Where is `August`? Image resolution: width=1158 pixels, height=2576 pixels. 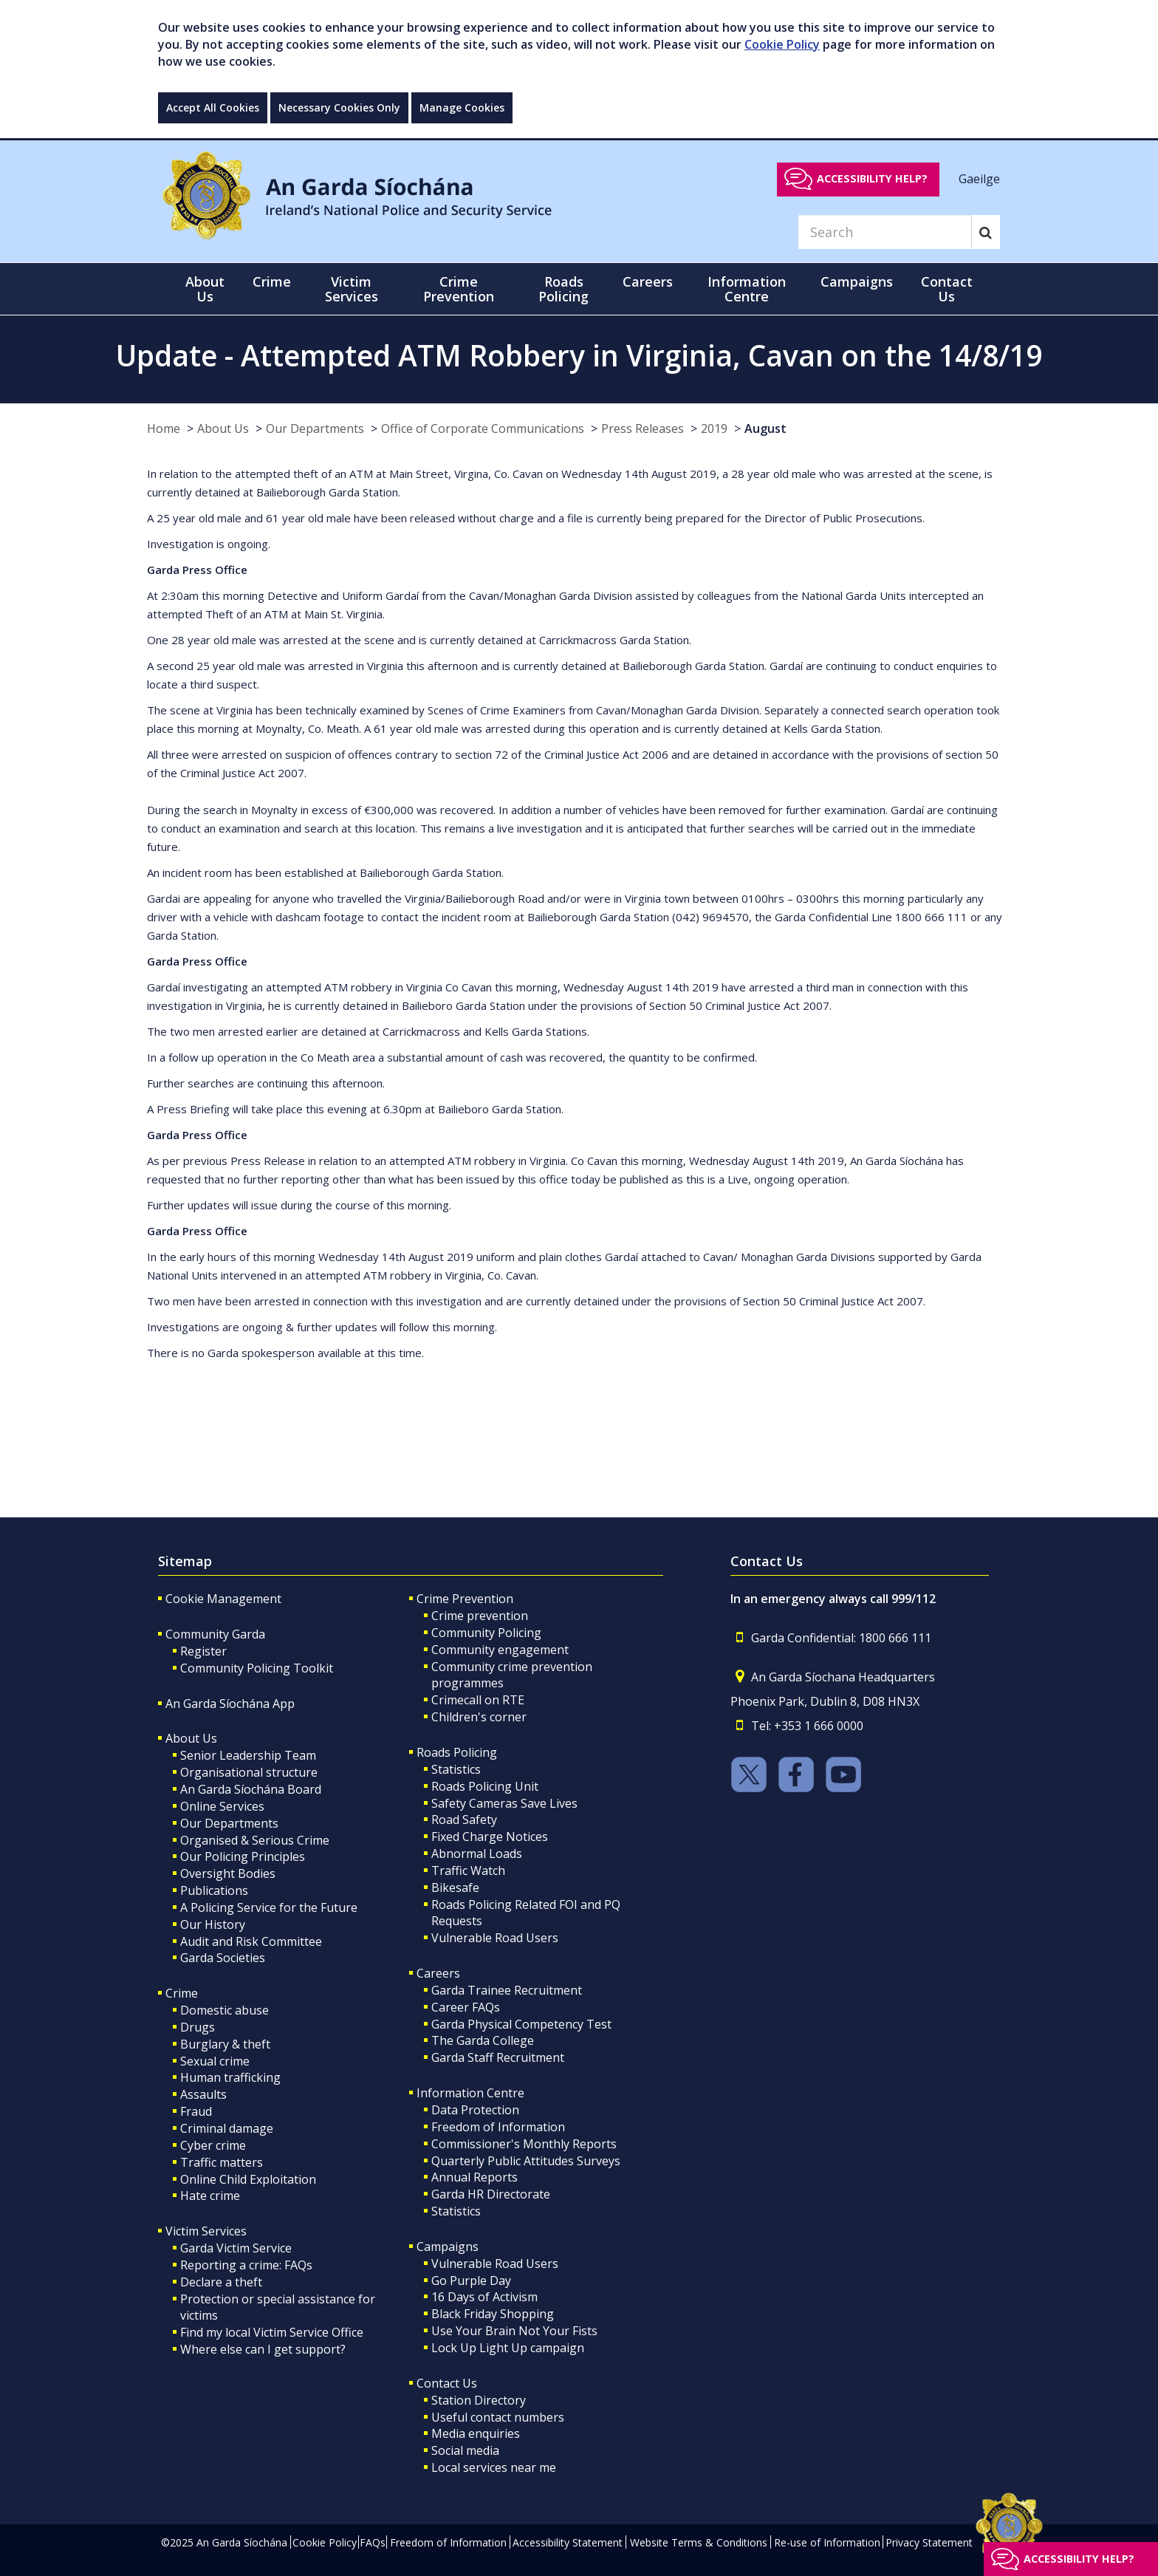 August is located at coordinates (765, 428).